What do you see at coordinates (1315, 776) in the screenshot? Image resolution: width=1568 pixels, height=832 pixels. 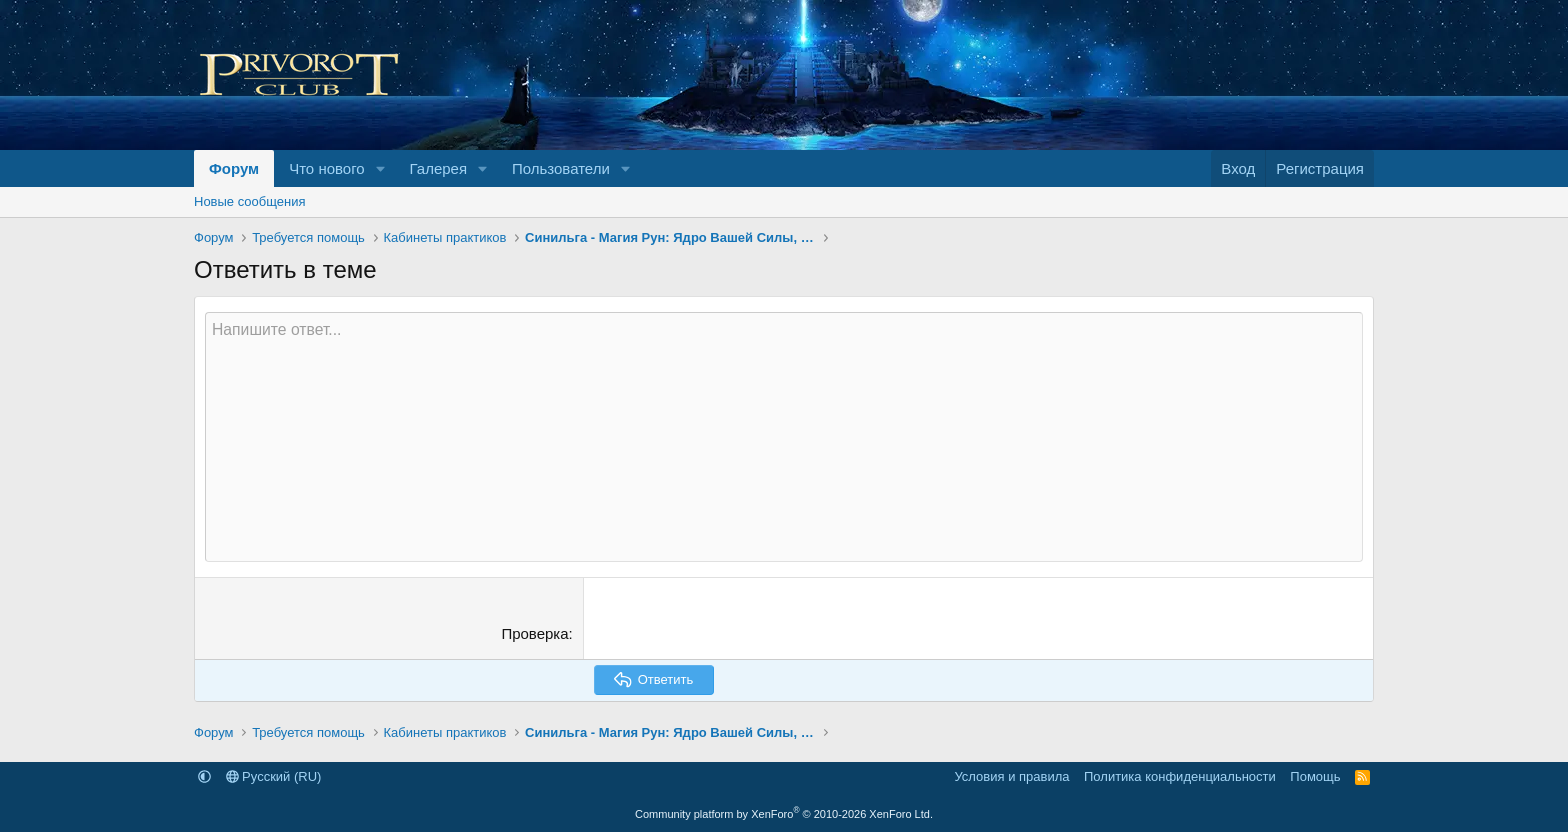 I see `Помощь` at bounding box center [1315, 776].